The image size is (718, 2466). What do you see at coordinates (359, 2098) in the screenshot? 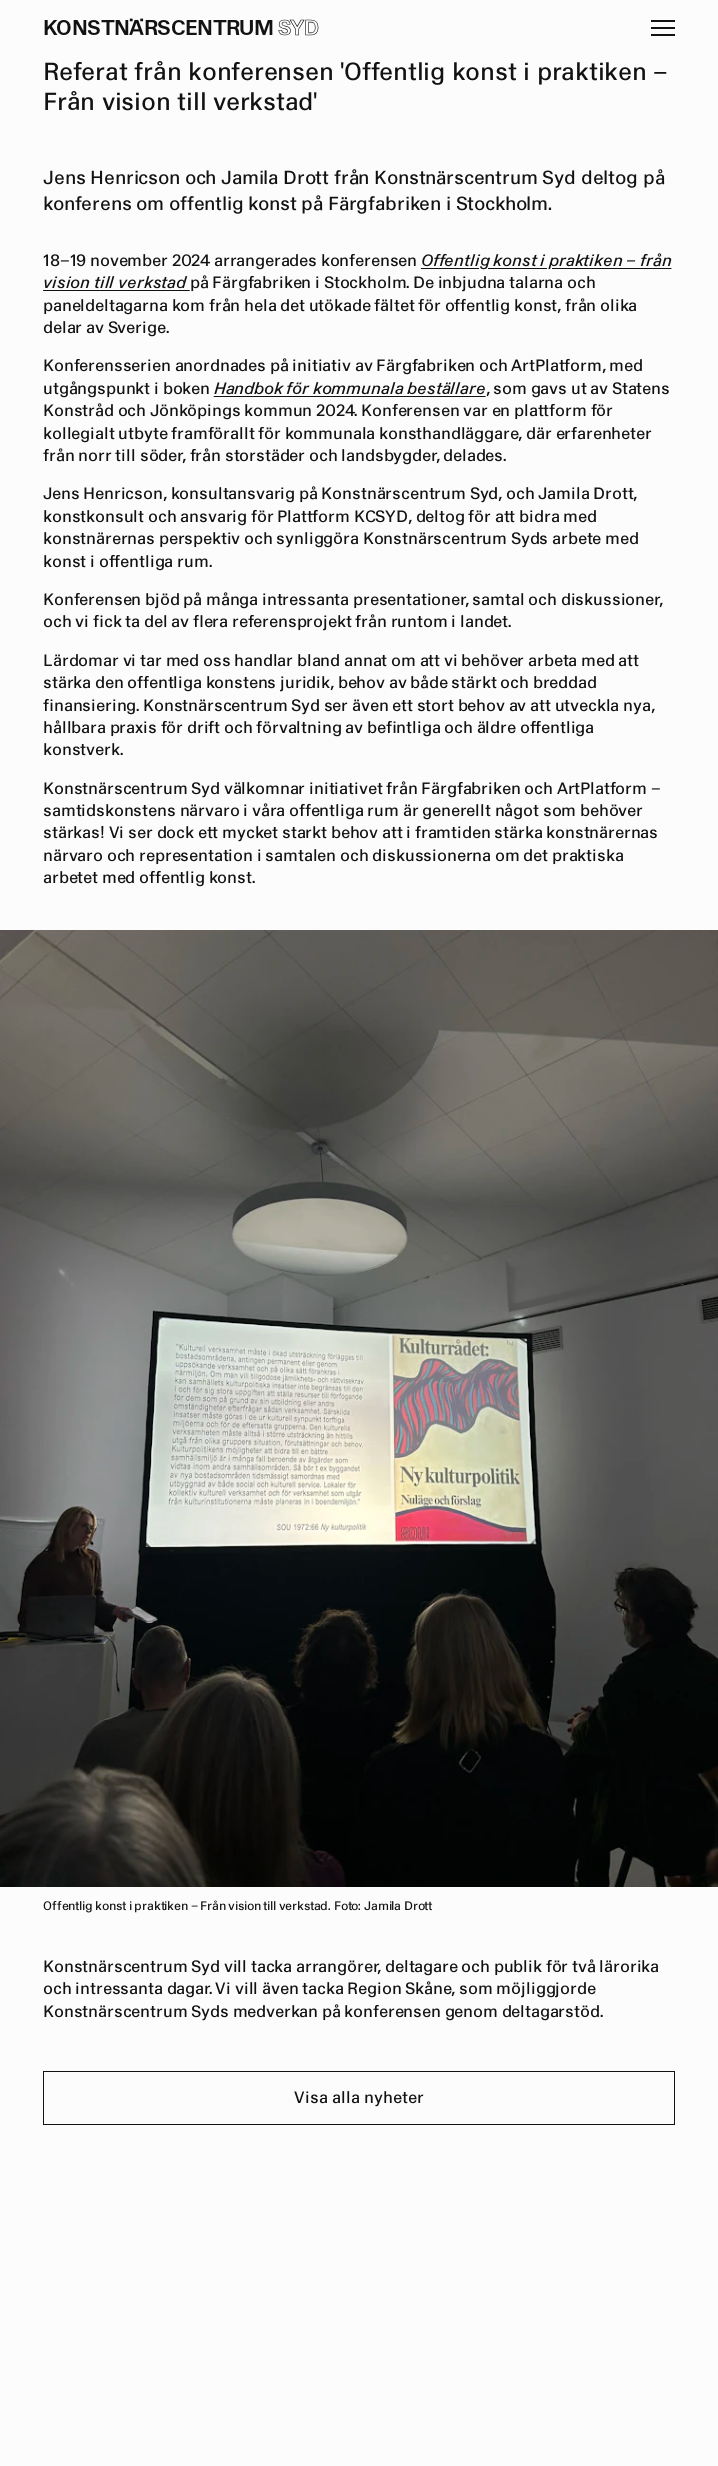
I see `Visa alla nyheter` at bounding box center [359, 2098].